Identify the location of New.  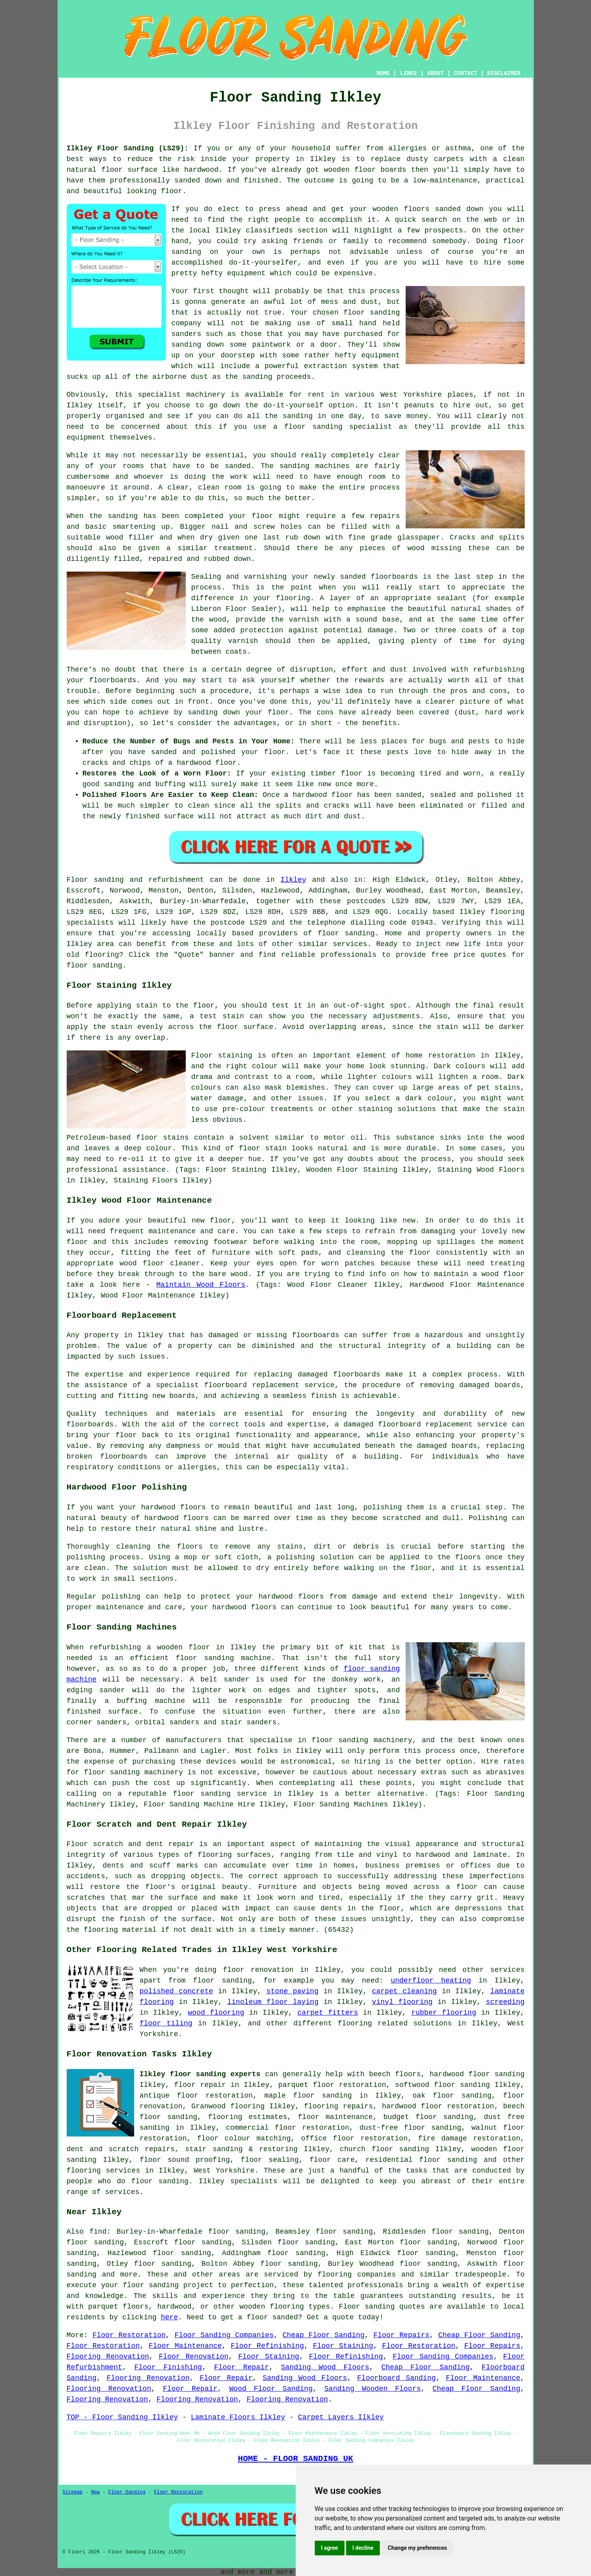
(95, 2492).